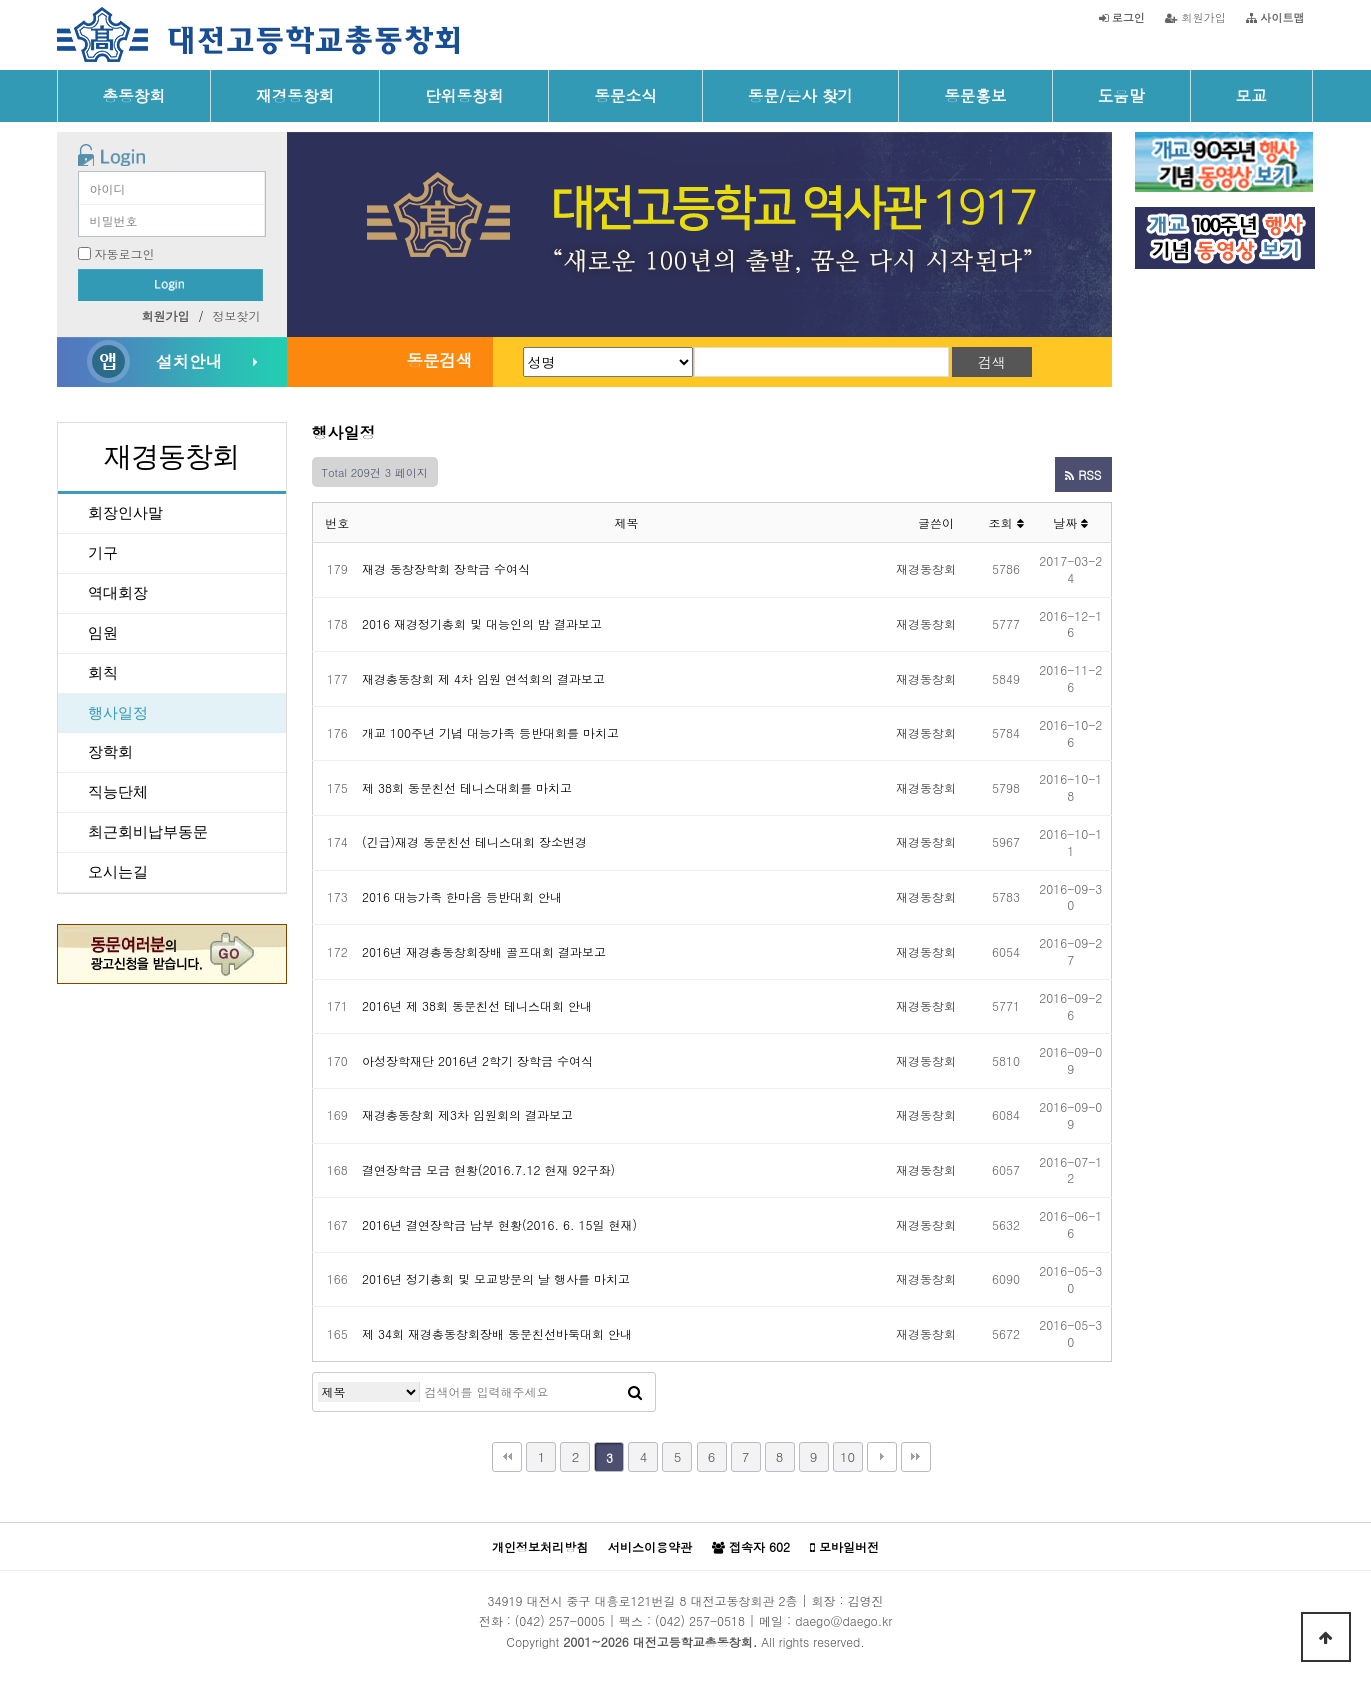 The width and height of the screenshot is (1371, 1682). Describe the element at coordinates (1070, 522) in the screenshot. I see `날짜` at that location.